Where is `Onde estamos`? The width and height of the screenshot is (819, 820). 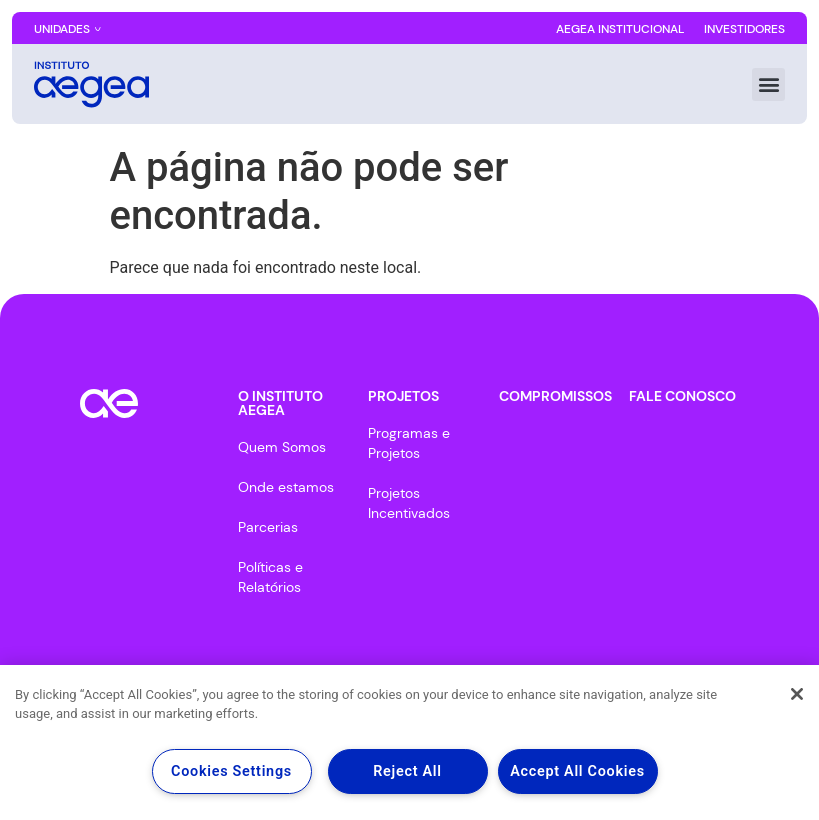
Onde estamos is located at coordinates (286, 487).